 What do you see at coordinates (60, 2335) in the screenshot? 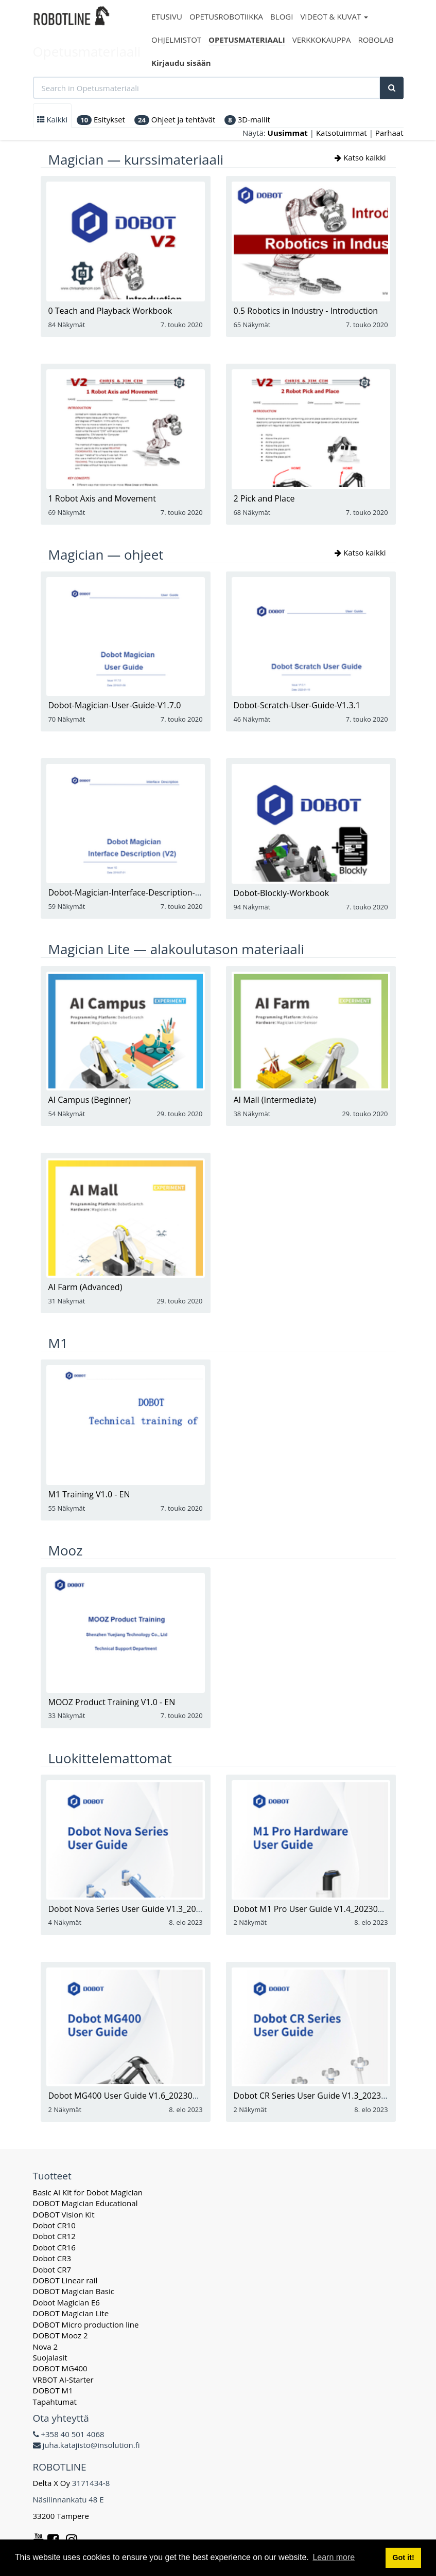
I see `DOBOT Mooz 2` at bounding box center [60, 2335].